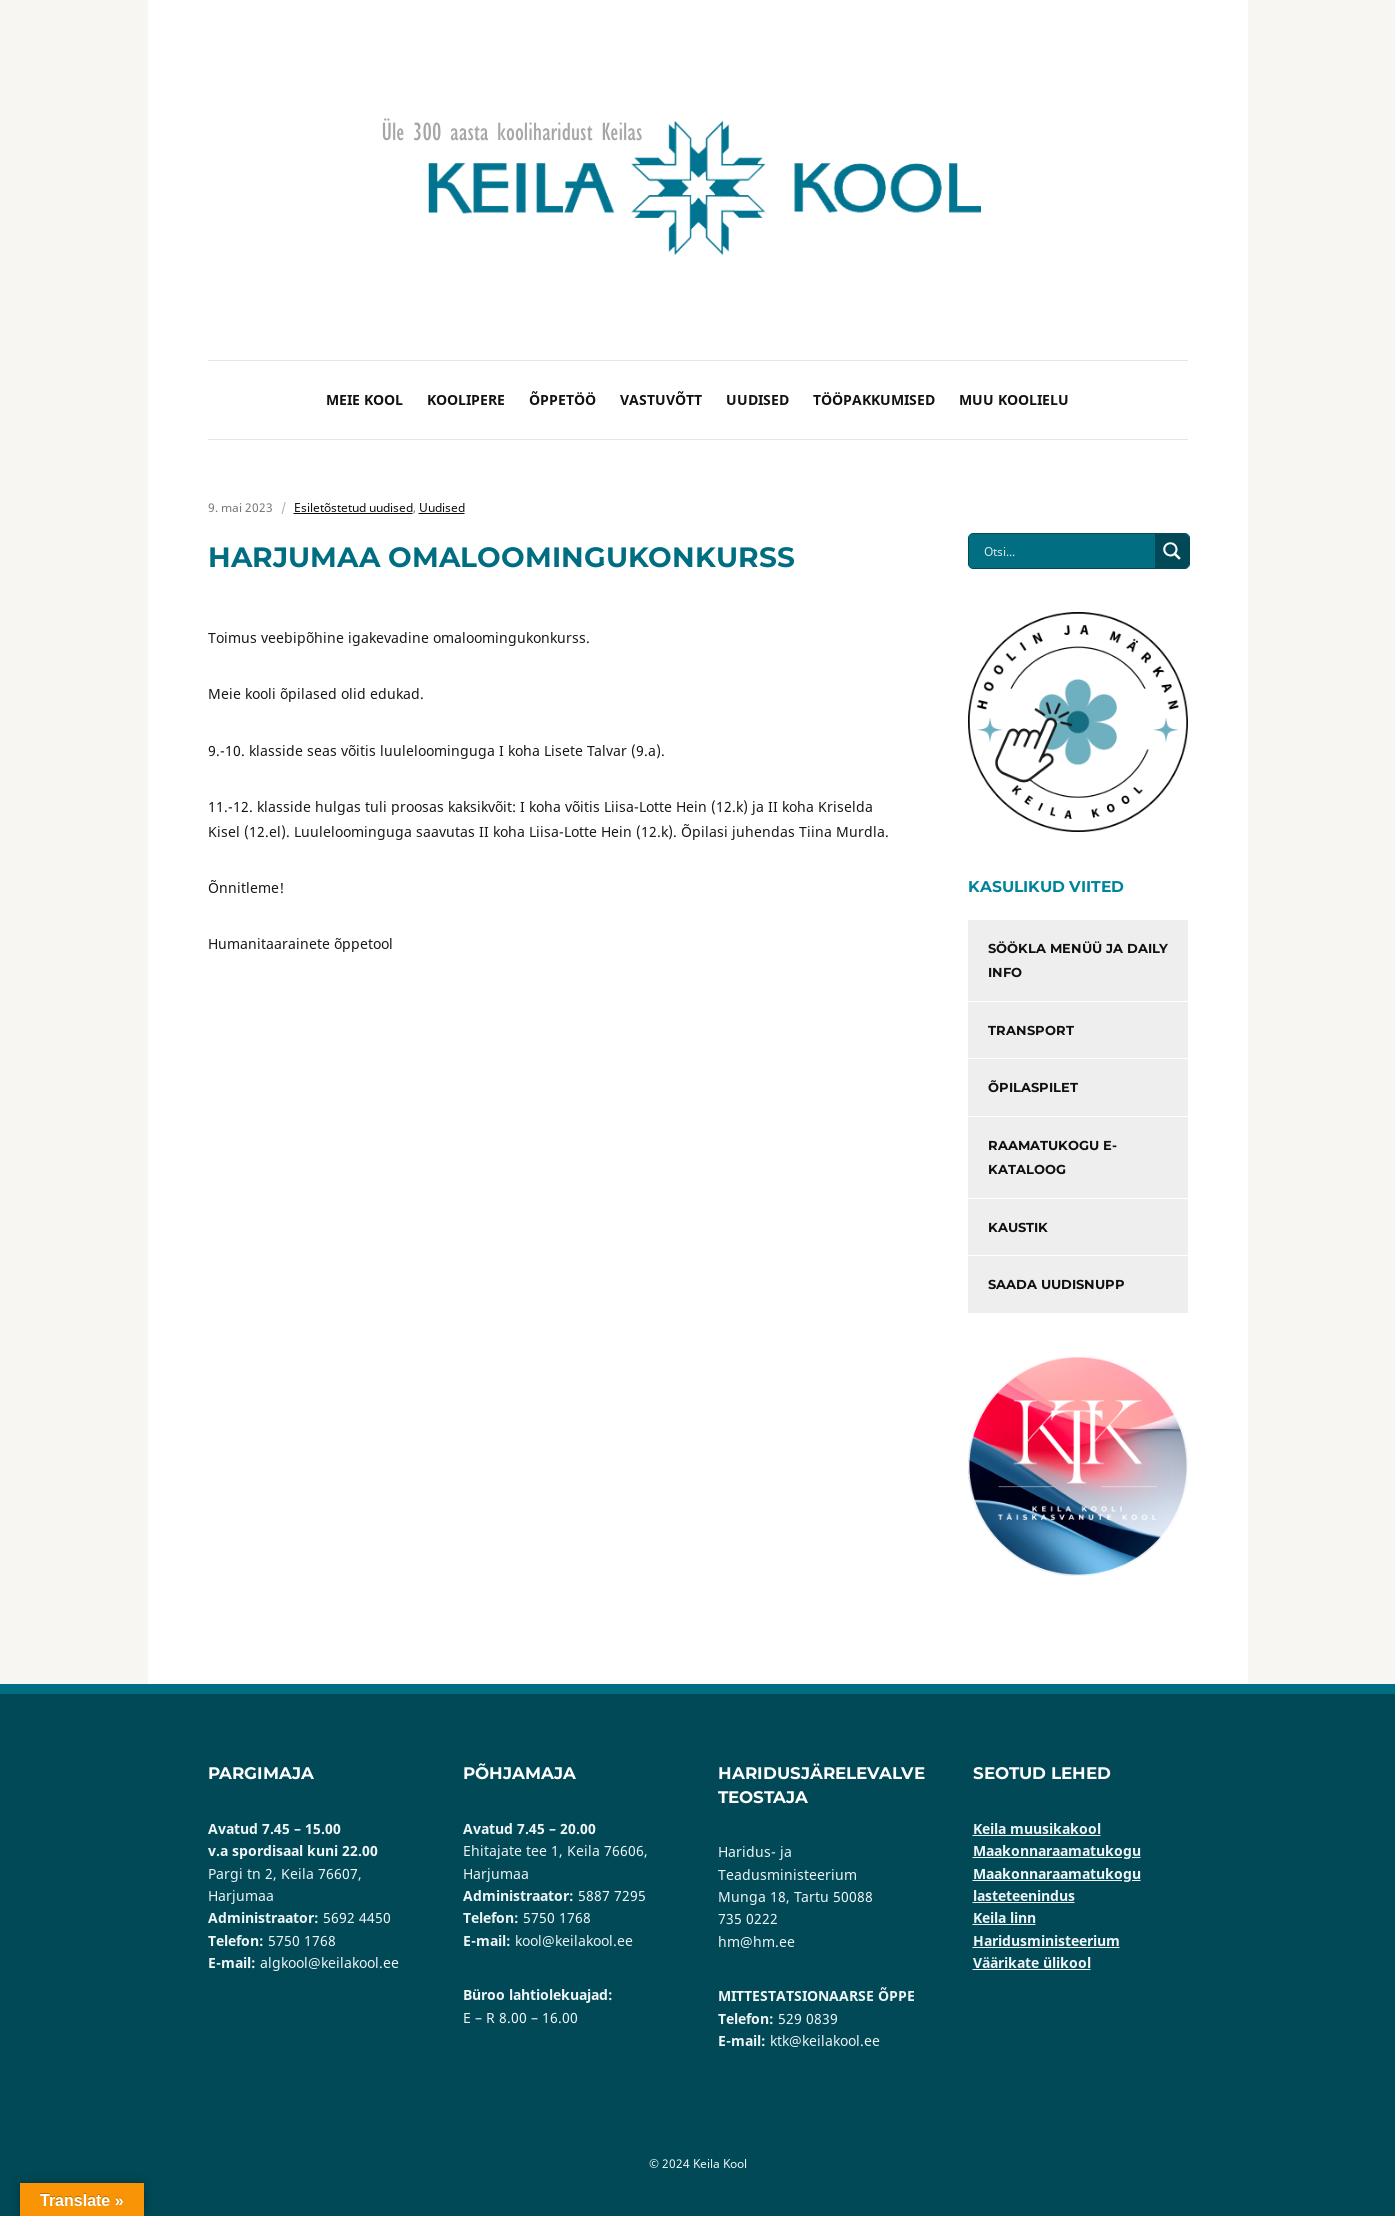 The height and width of the screenshot is (2216, 1395). I want to click on Õpilaspilet, so click(1033, 1087).